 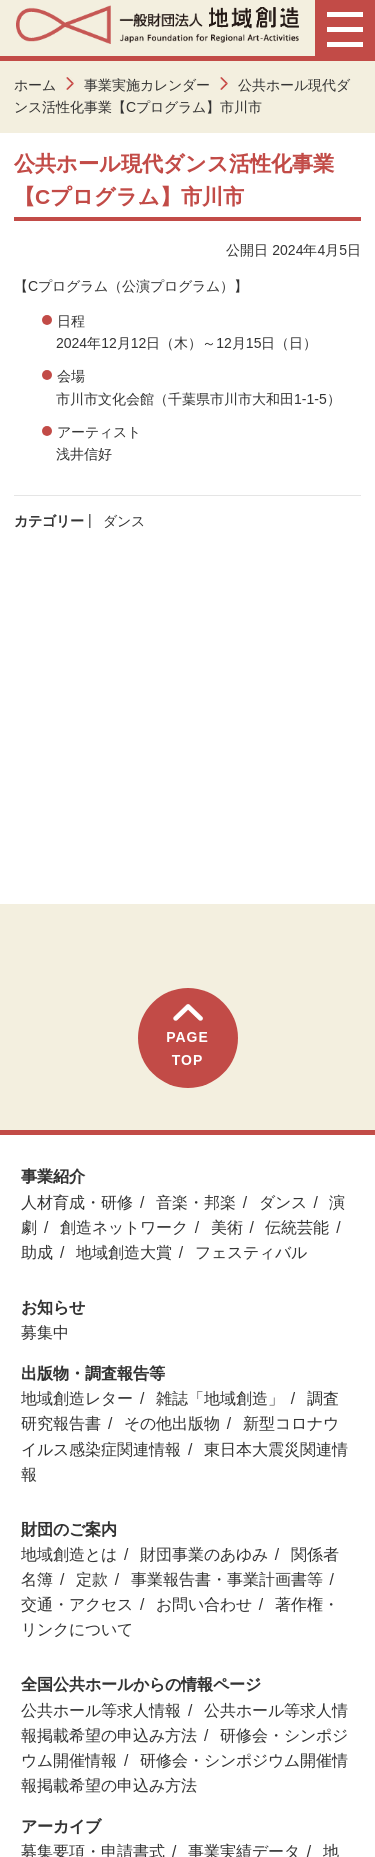 I want to click on フェスティバル, so click(x=251, y=1252).